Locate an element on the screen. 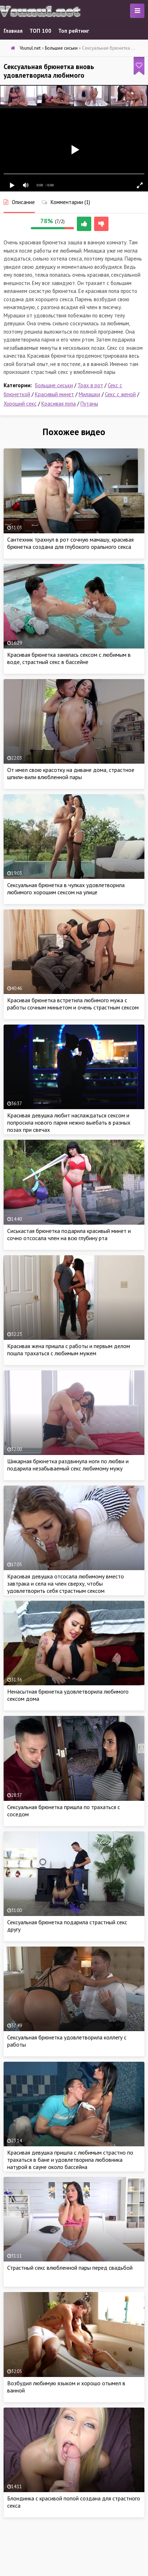 This screenshot has width=148, height=2576. Красивый минет is located at coordinates (54, 394).